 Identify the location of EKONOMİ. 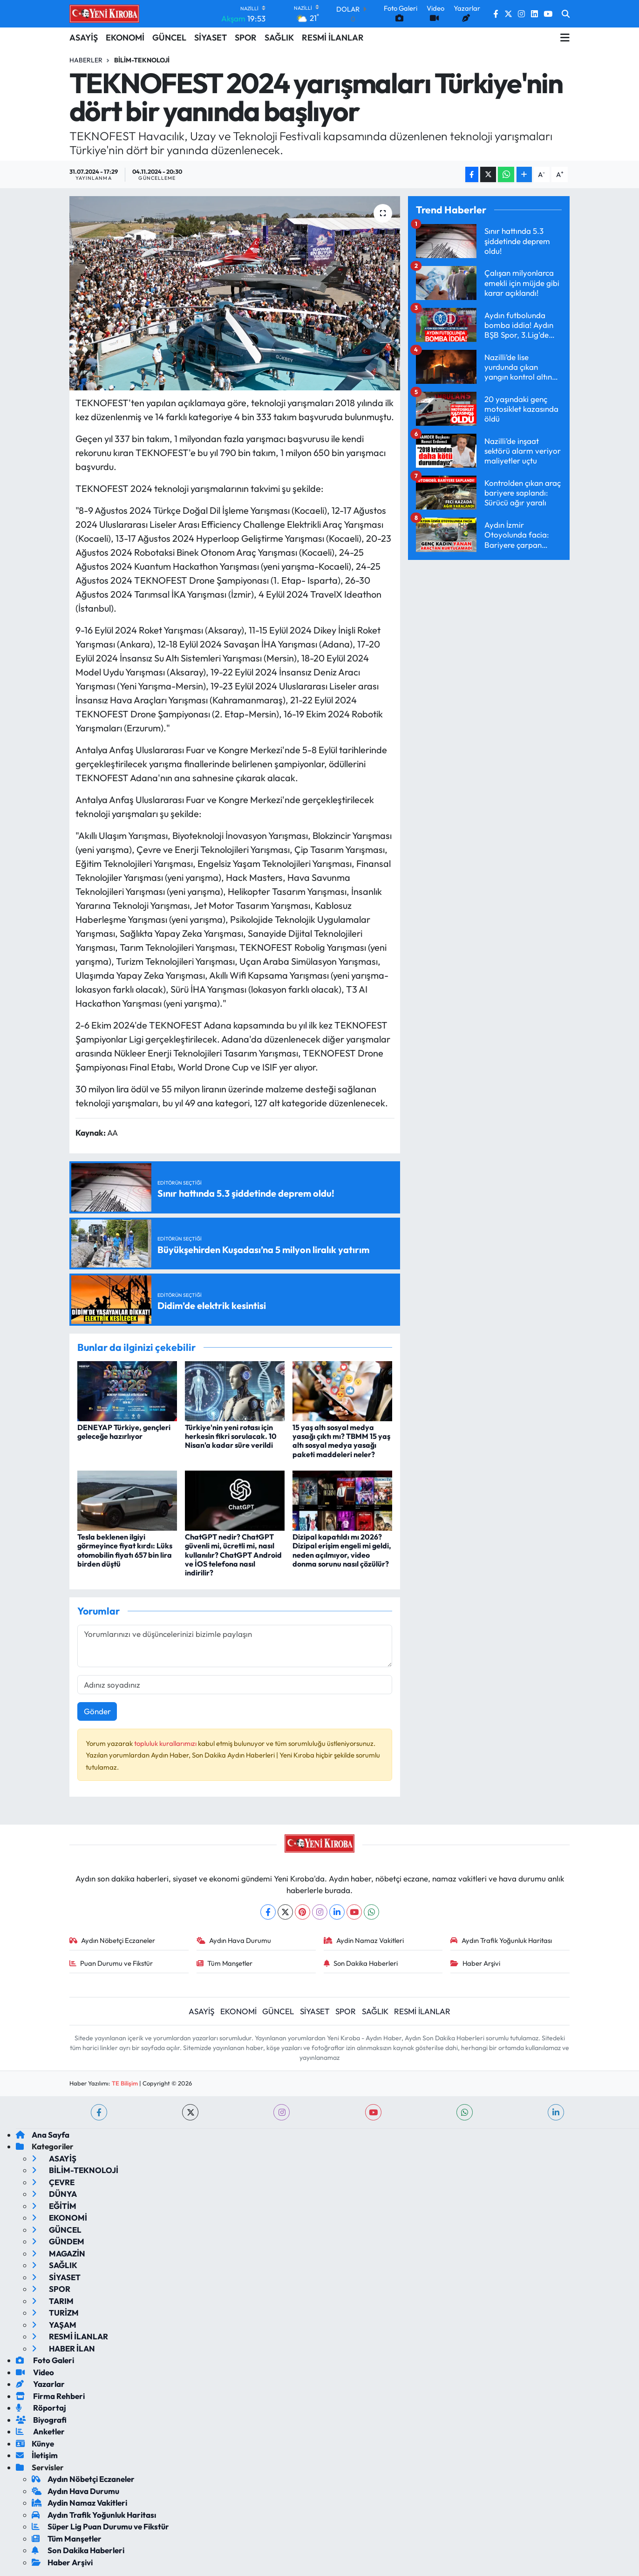
(125, 37).